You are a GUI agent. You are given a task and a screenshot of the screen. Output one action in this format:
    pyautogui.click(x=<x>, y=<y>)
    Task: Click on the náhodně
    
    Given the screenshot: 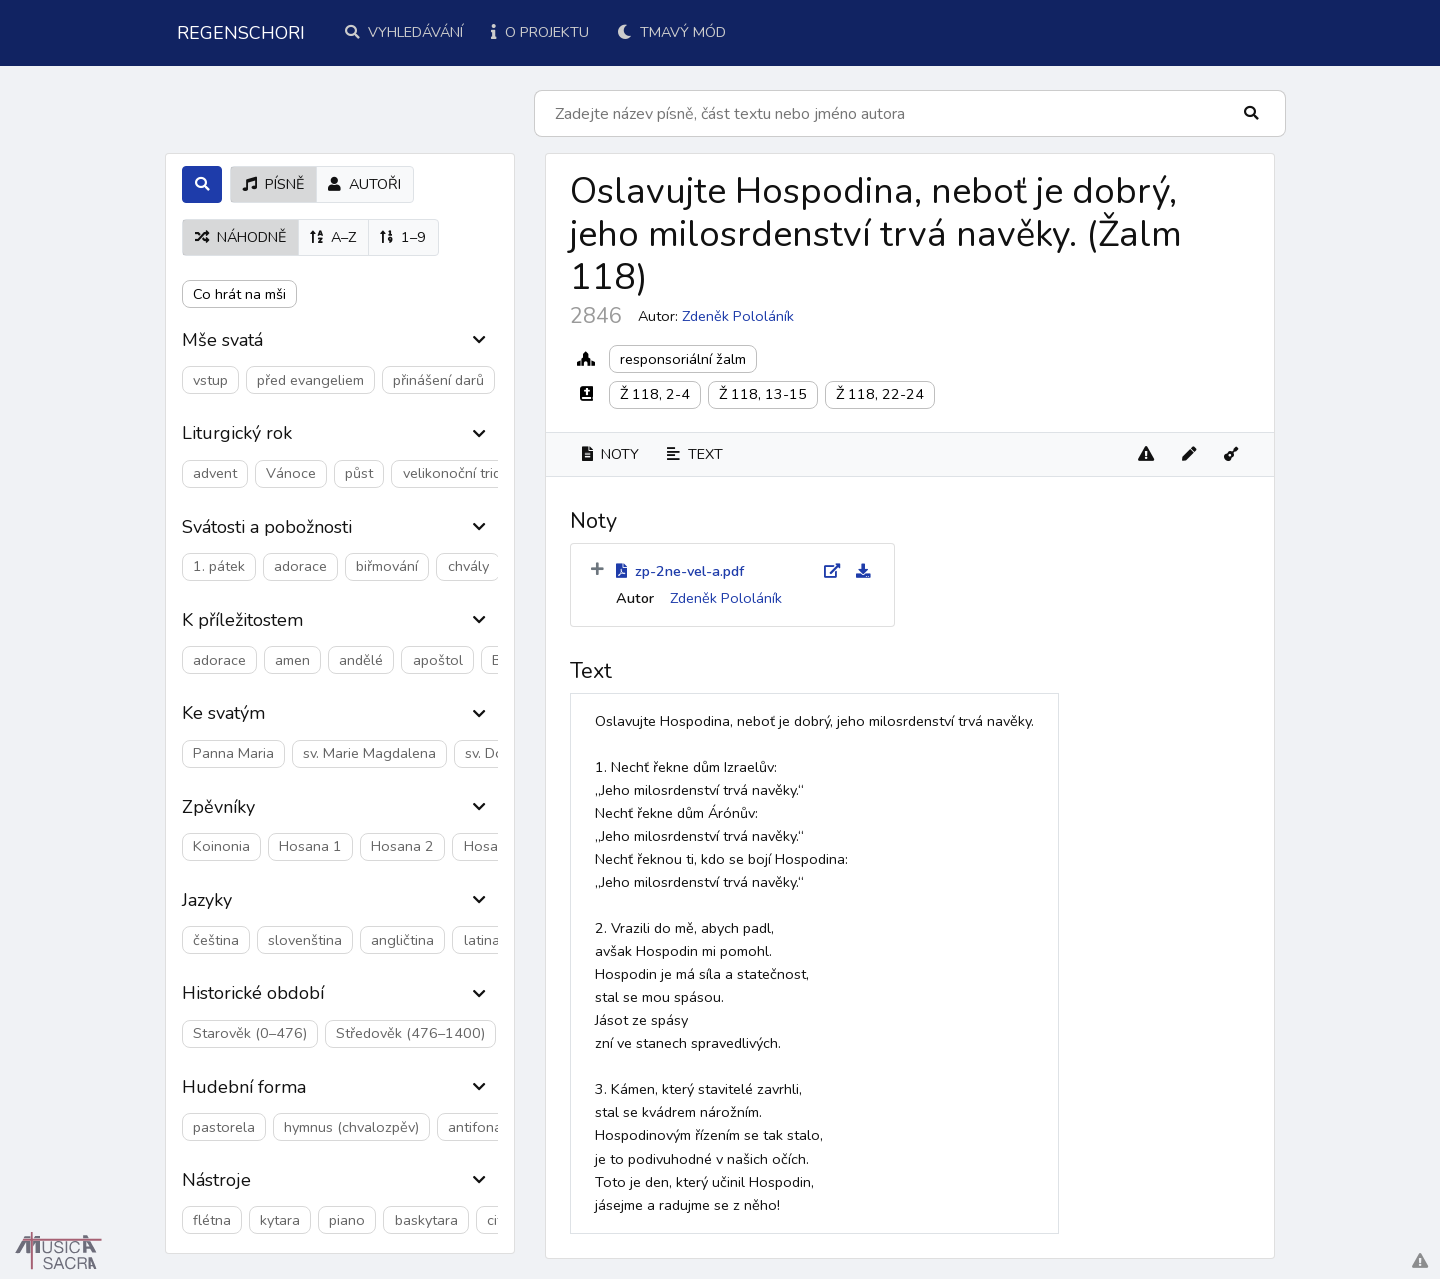 What is the action you would take?
    pyautogui.click(x=240, y=237)
    